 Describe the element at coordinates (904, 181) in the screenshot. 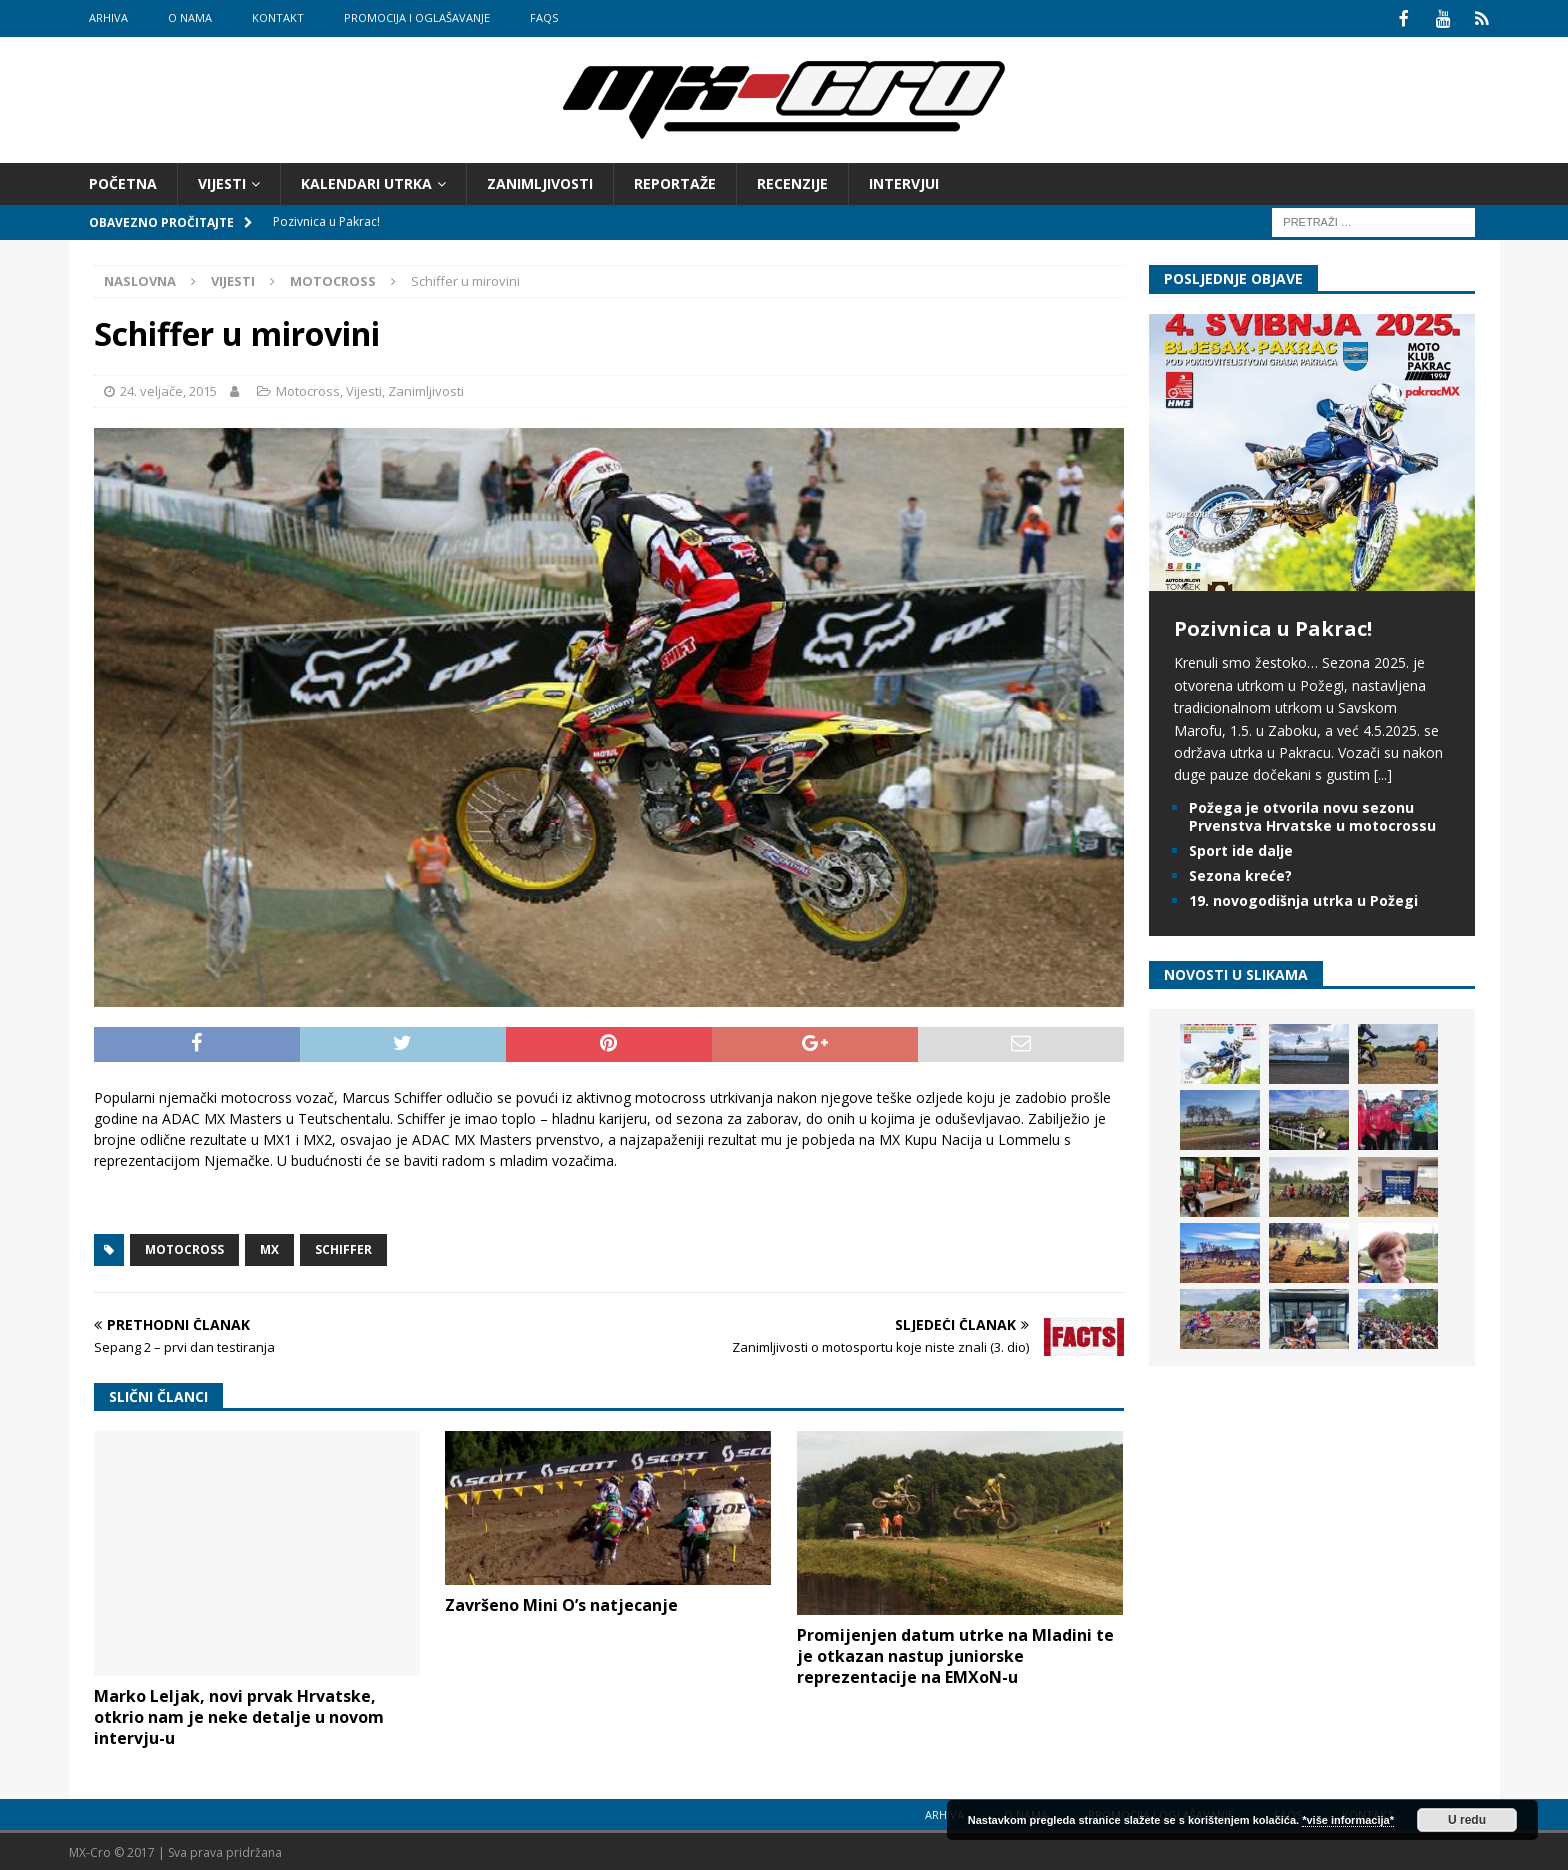

I see `Intervjui` at that location.